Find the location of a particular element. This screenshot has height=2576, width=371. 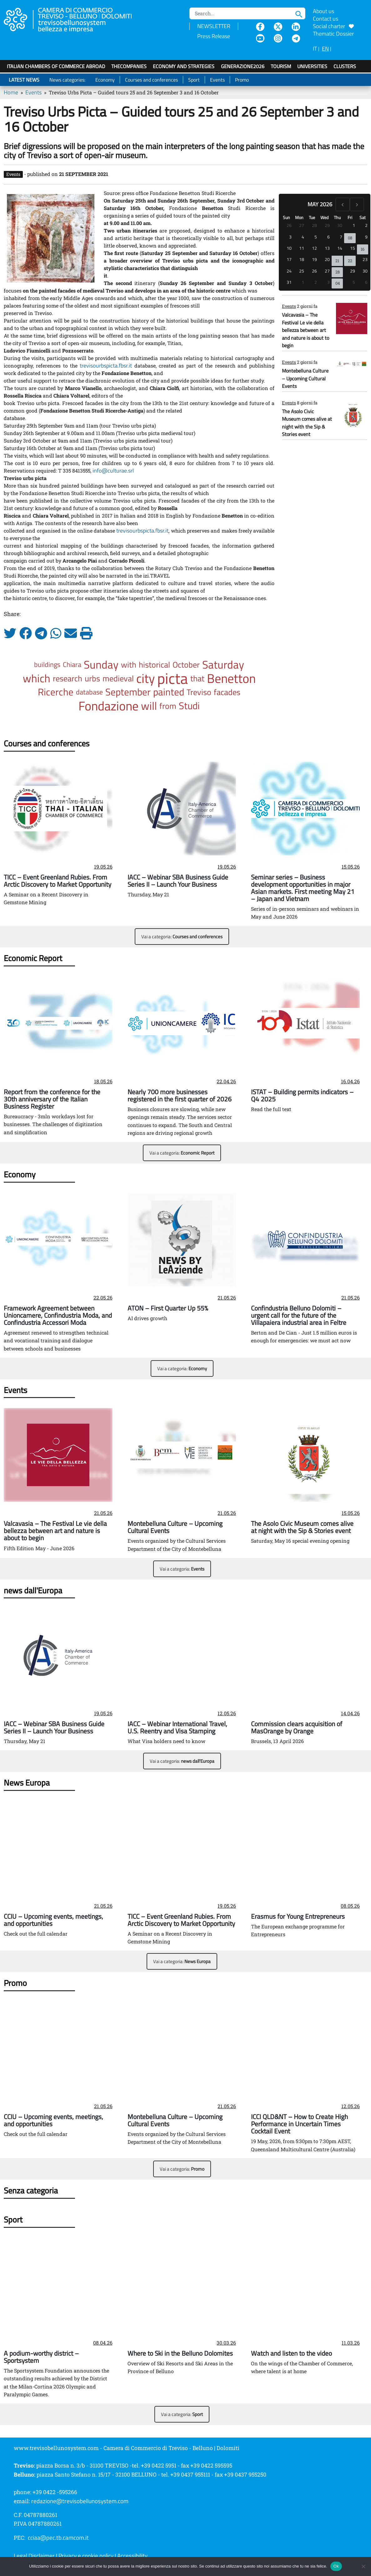

29 [April 29, 2026] is located at coordinates (327, 225).